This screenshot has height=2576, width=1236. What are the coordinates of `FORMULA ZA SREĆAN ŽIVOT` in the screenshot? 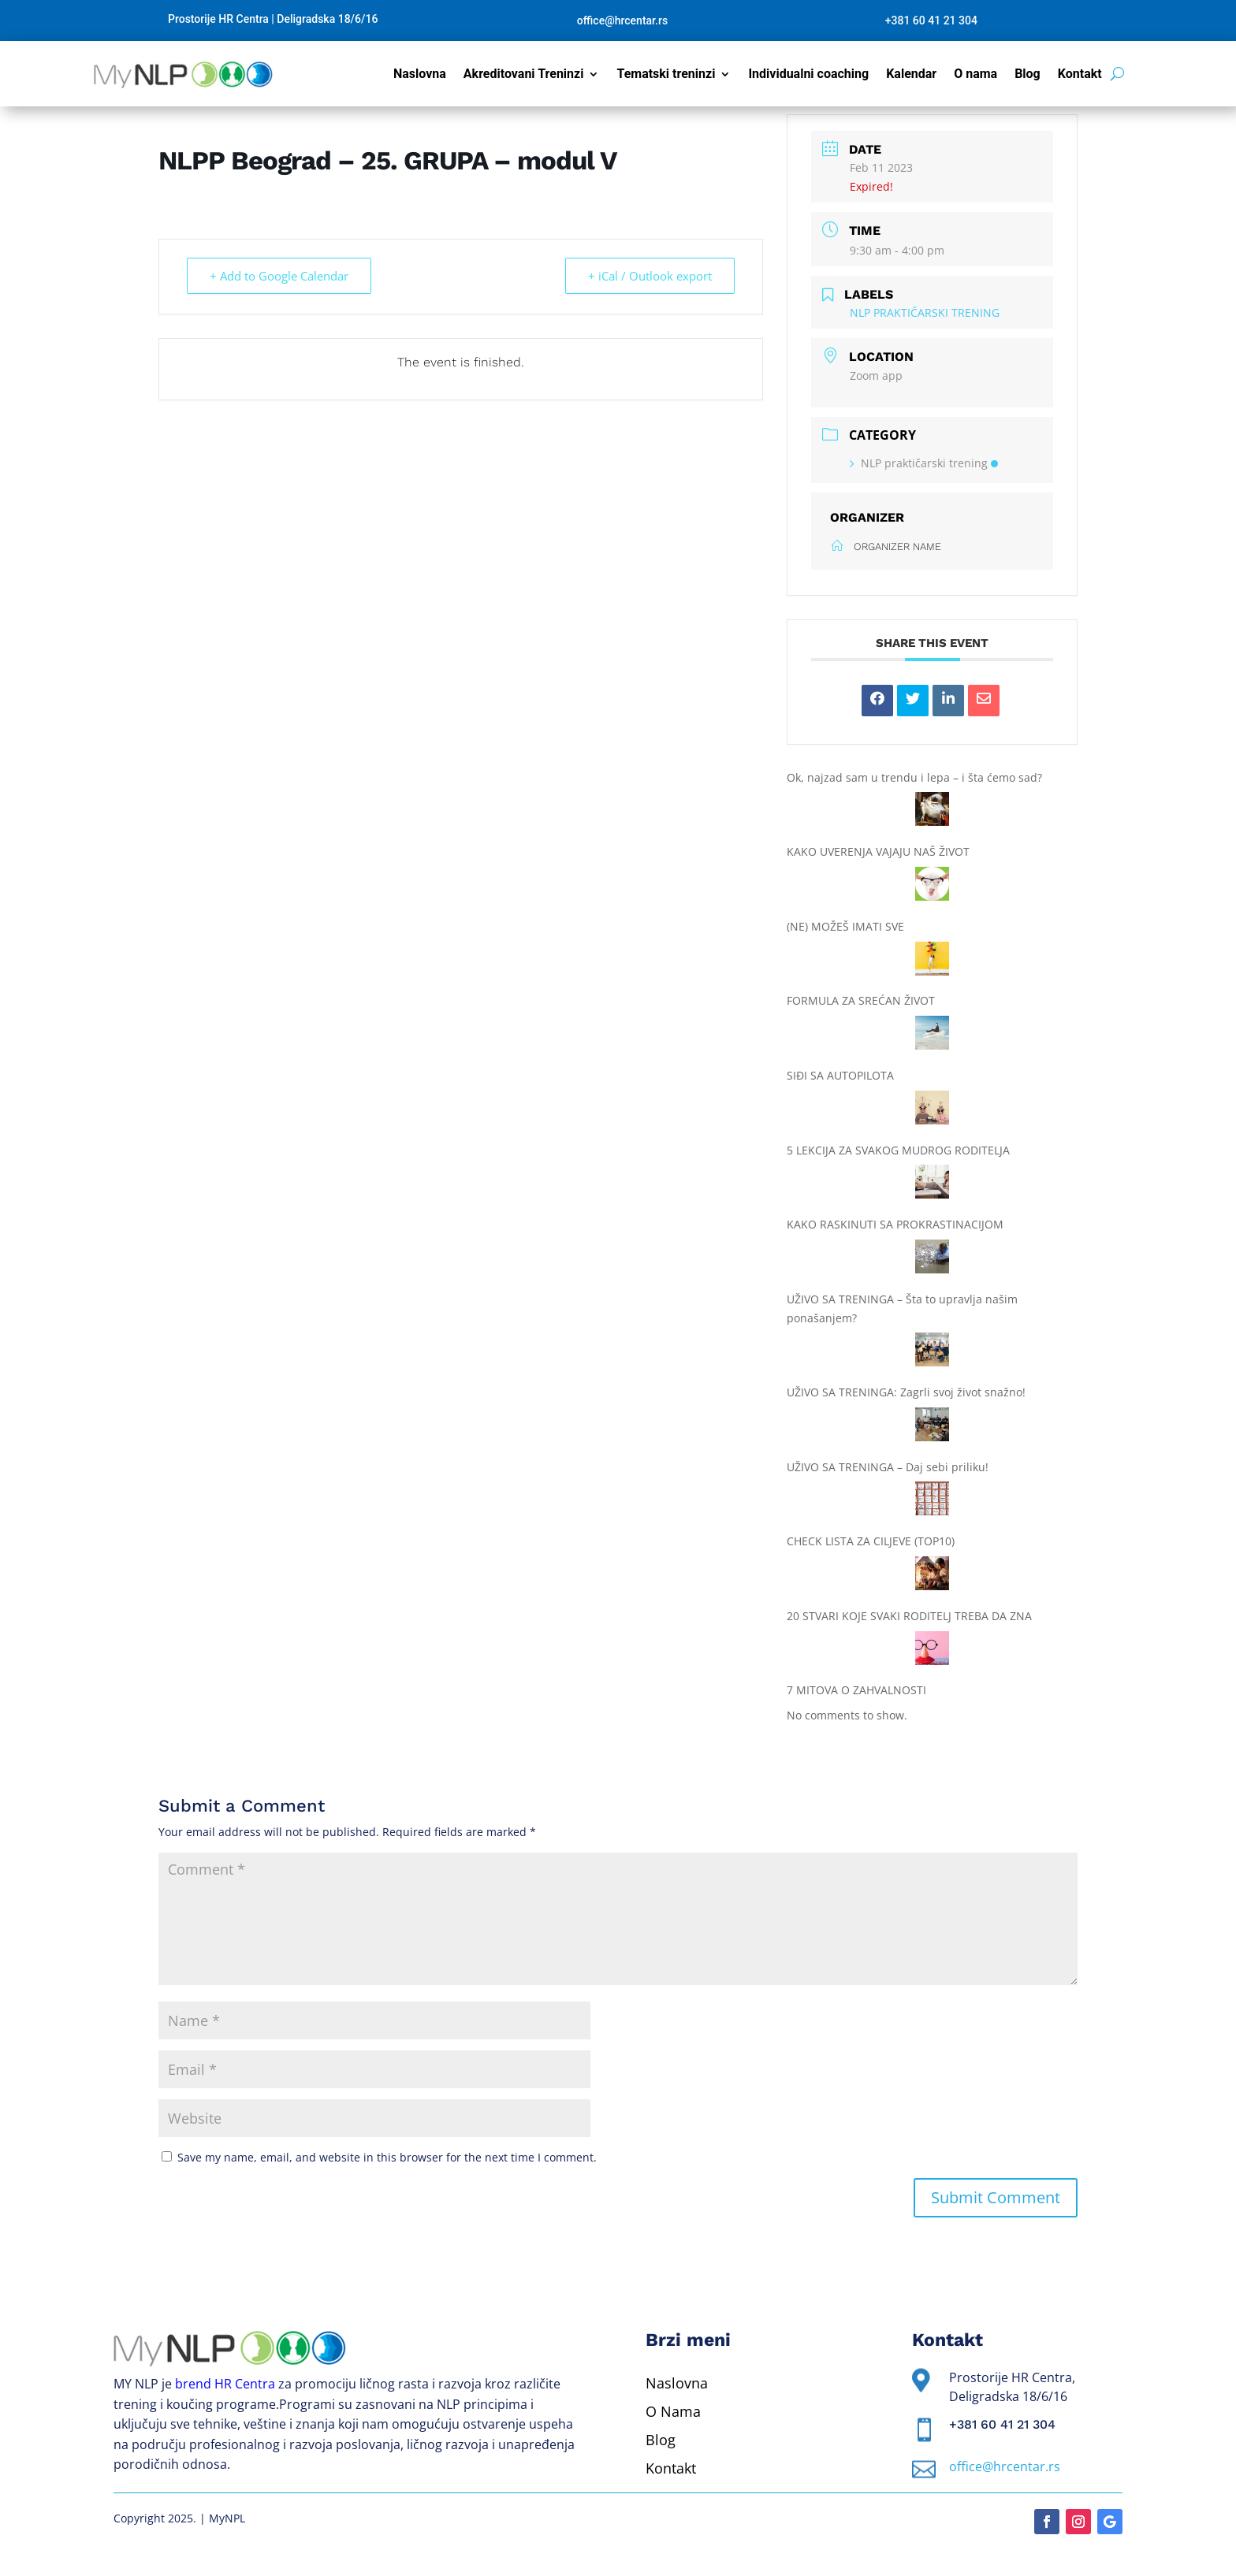 It's located at (861, 1000).